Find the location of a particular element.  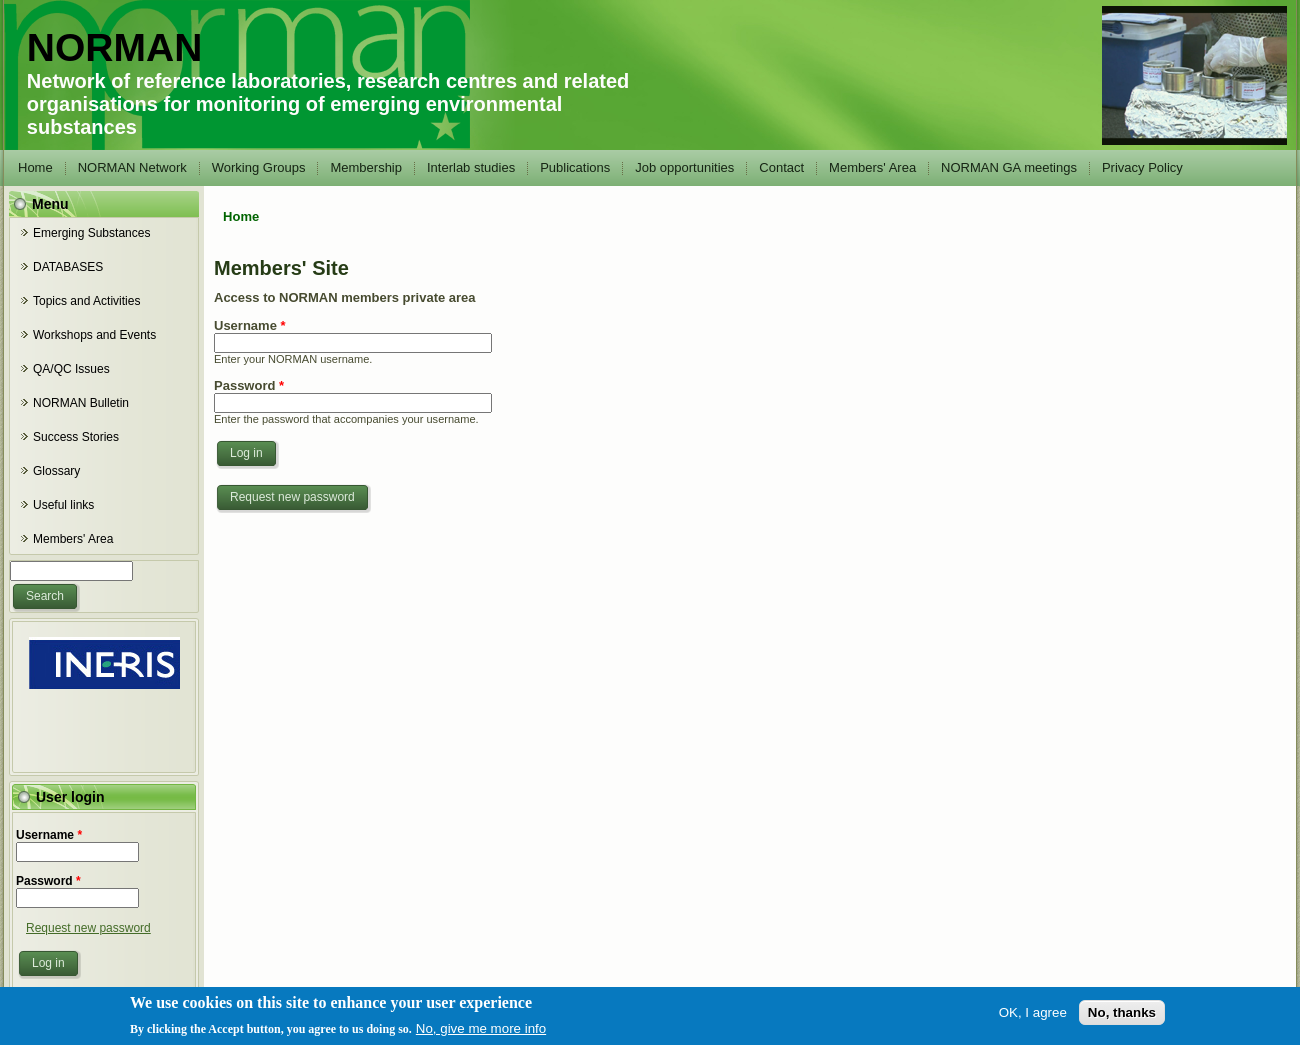

OK, I agree is located at coordinates (1033, 1016).